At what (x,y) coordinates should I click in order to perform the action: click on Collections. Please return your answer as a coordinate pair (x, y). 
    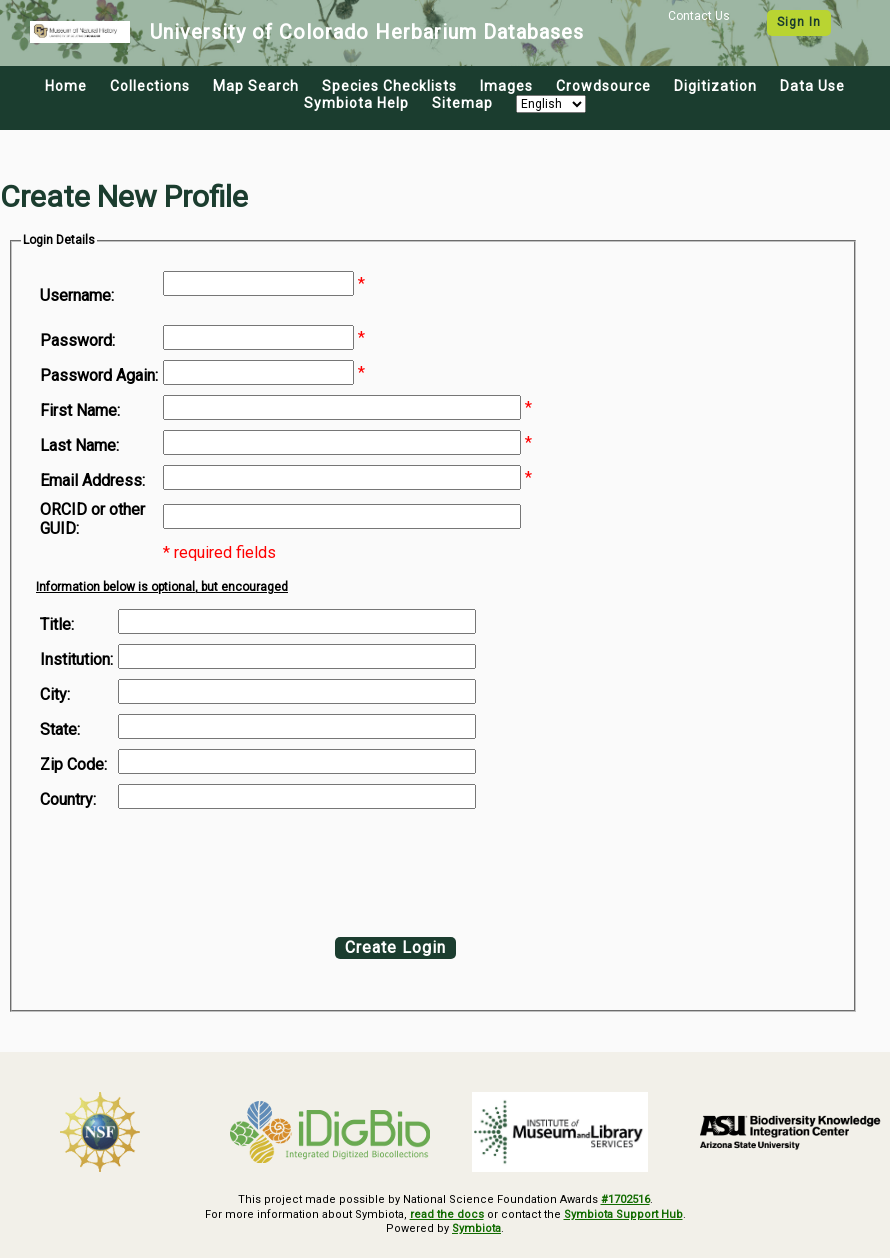
    Looking at the image, I should click on (150, 86).